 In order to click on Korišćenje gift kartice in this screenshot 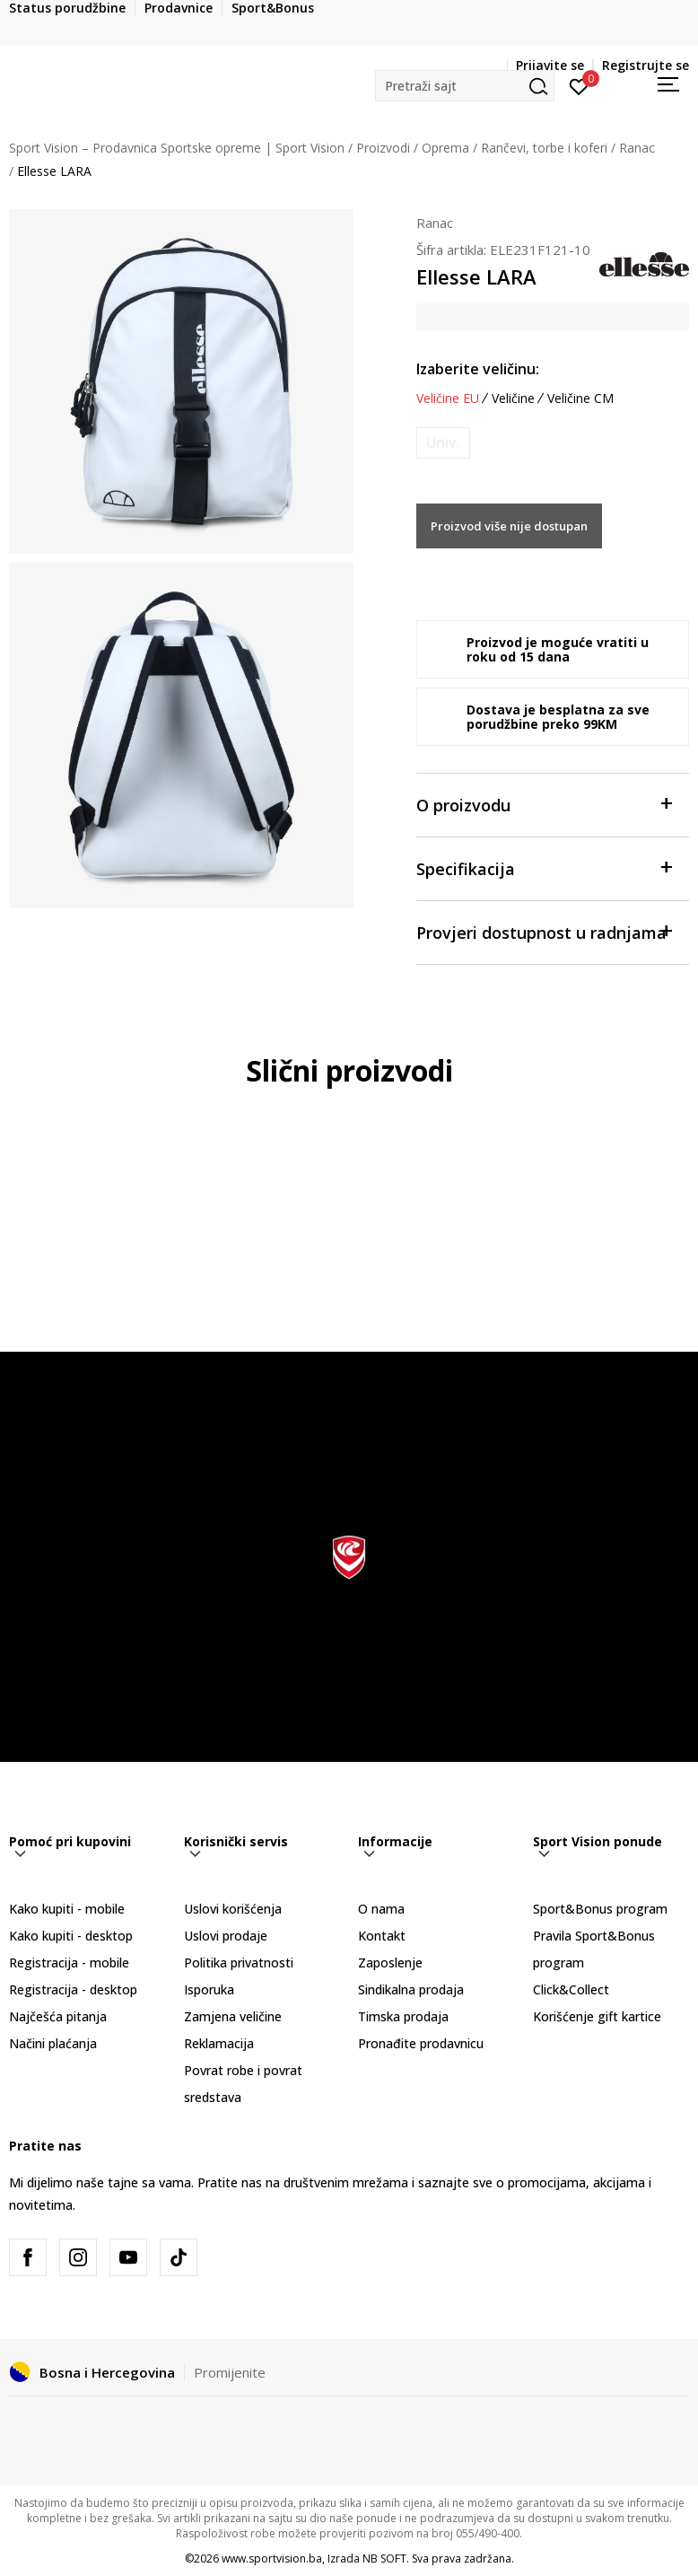, I will do `click(597, 2016)`.